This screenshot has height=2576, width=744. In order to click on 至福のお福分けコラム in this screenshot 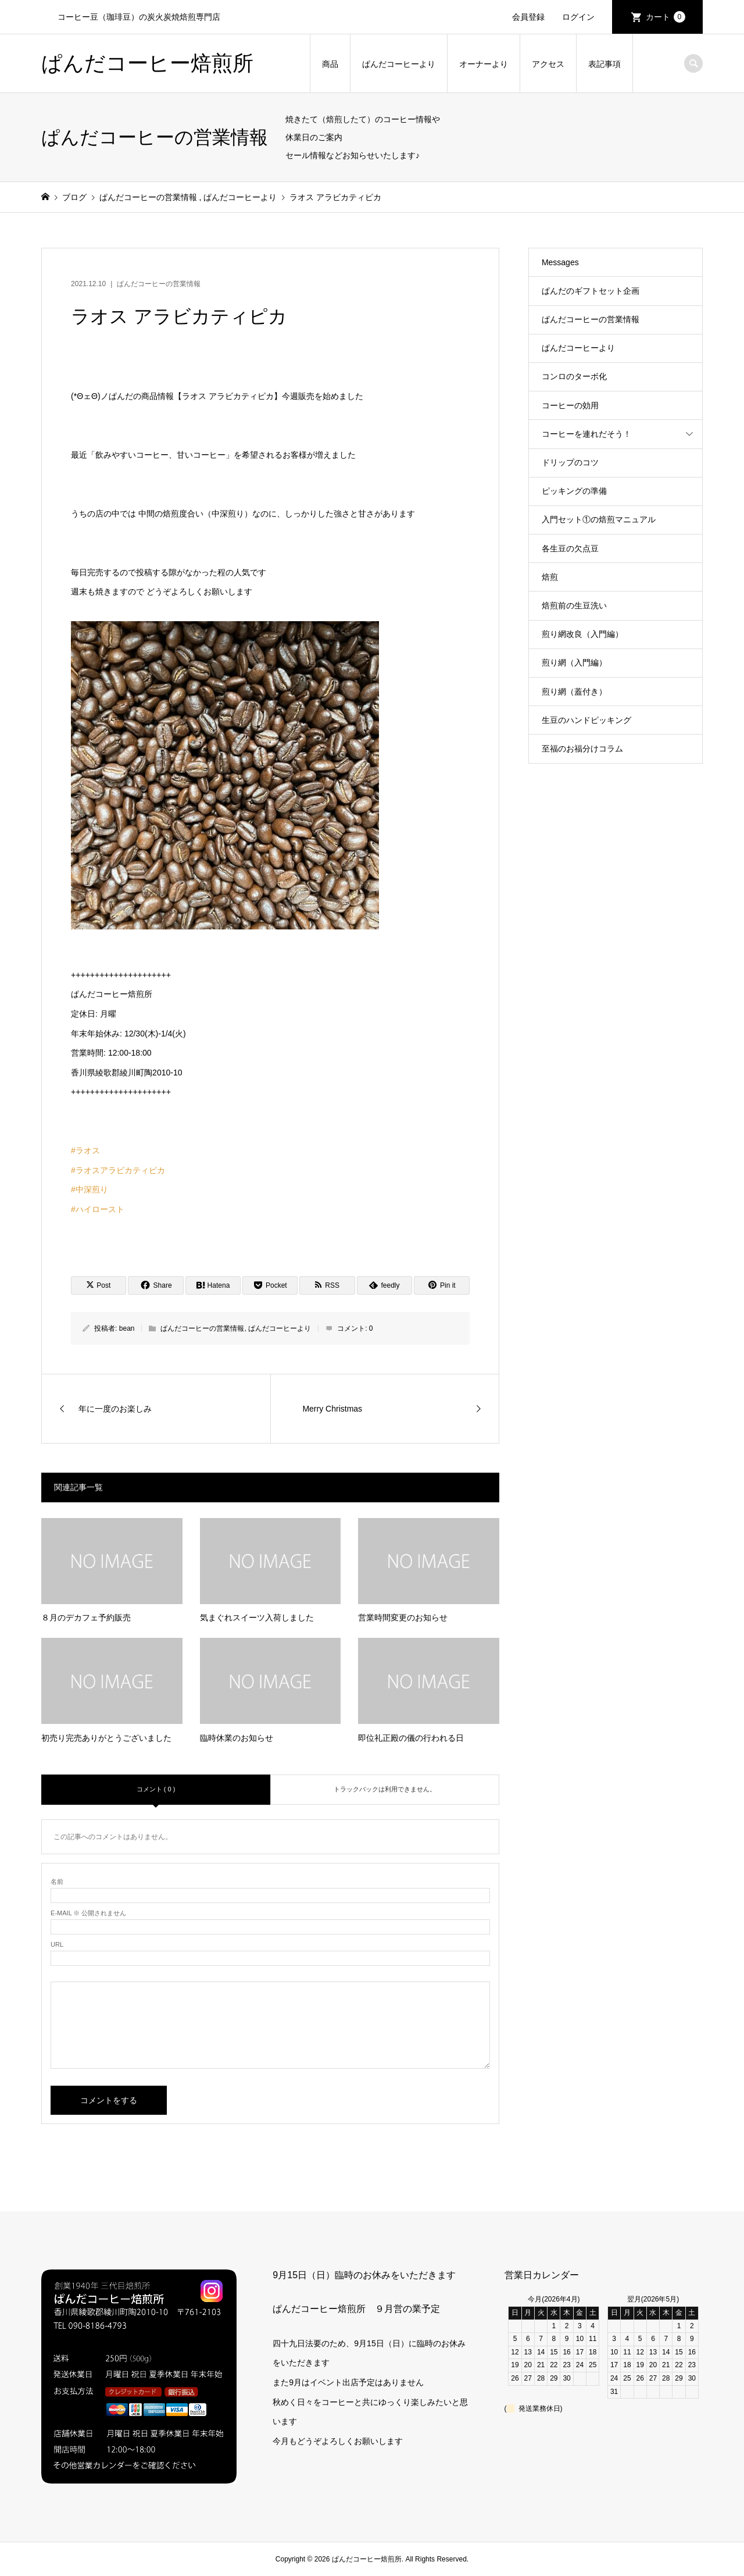, I will do `click(582, 748)`.